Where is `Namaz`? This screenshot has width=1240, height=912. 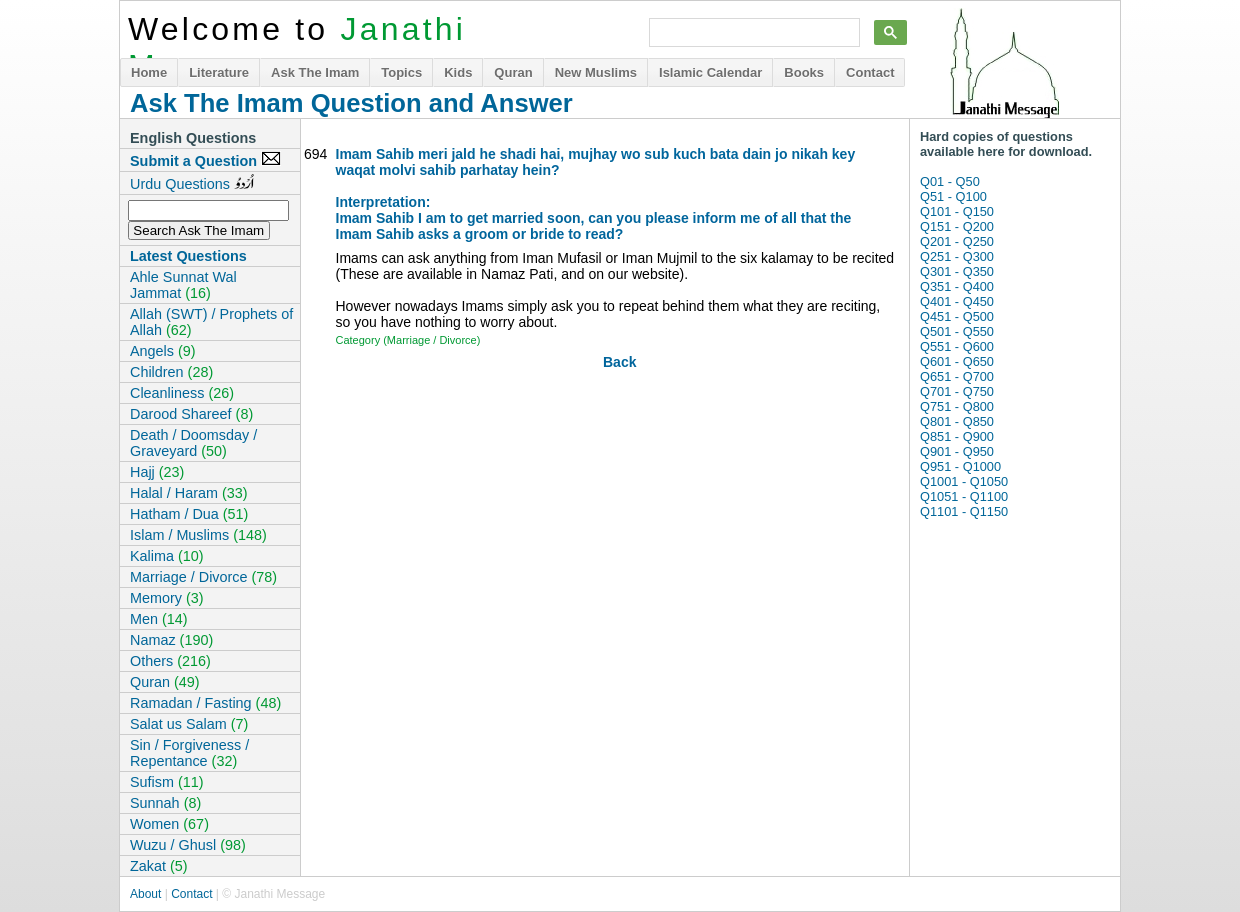
Namaz is located at coordinates (171, 640).